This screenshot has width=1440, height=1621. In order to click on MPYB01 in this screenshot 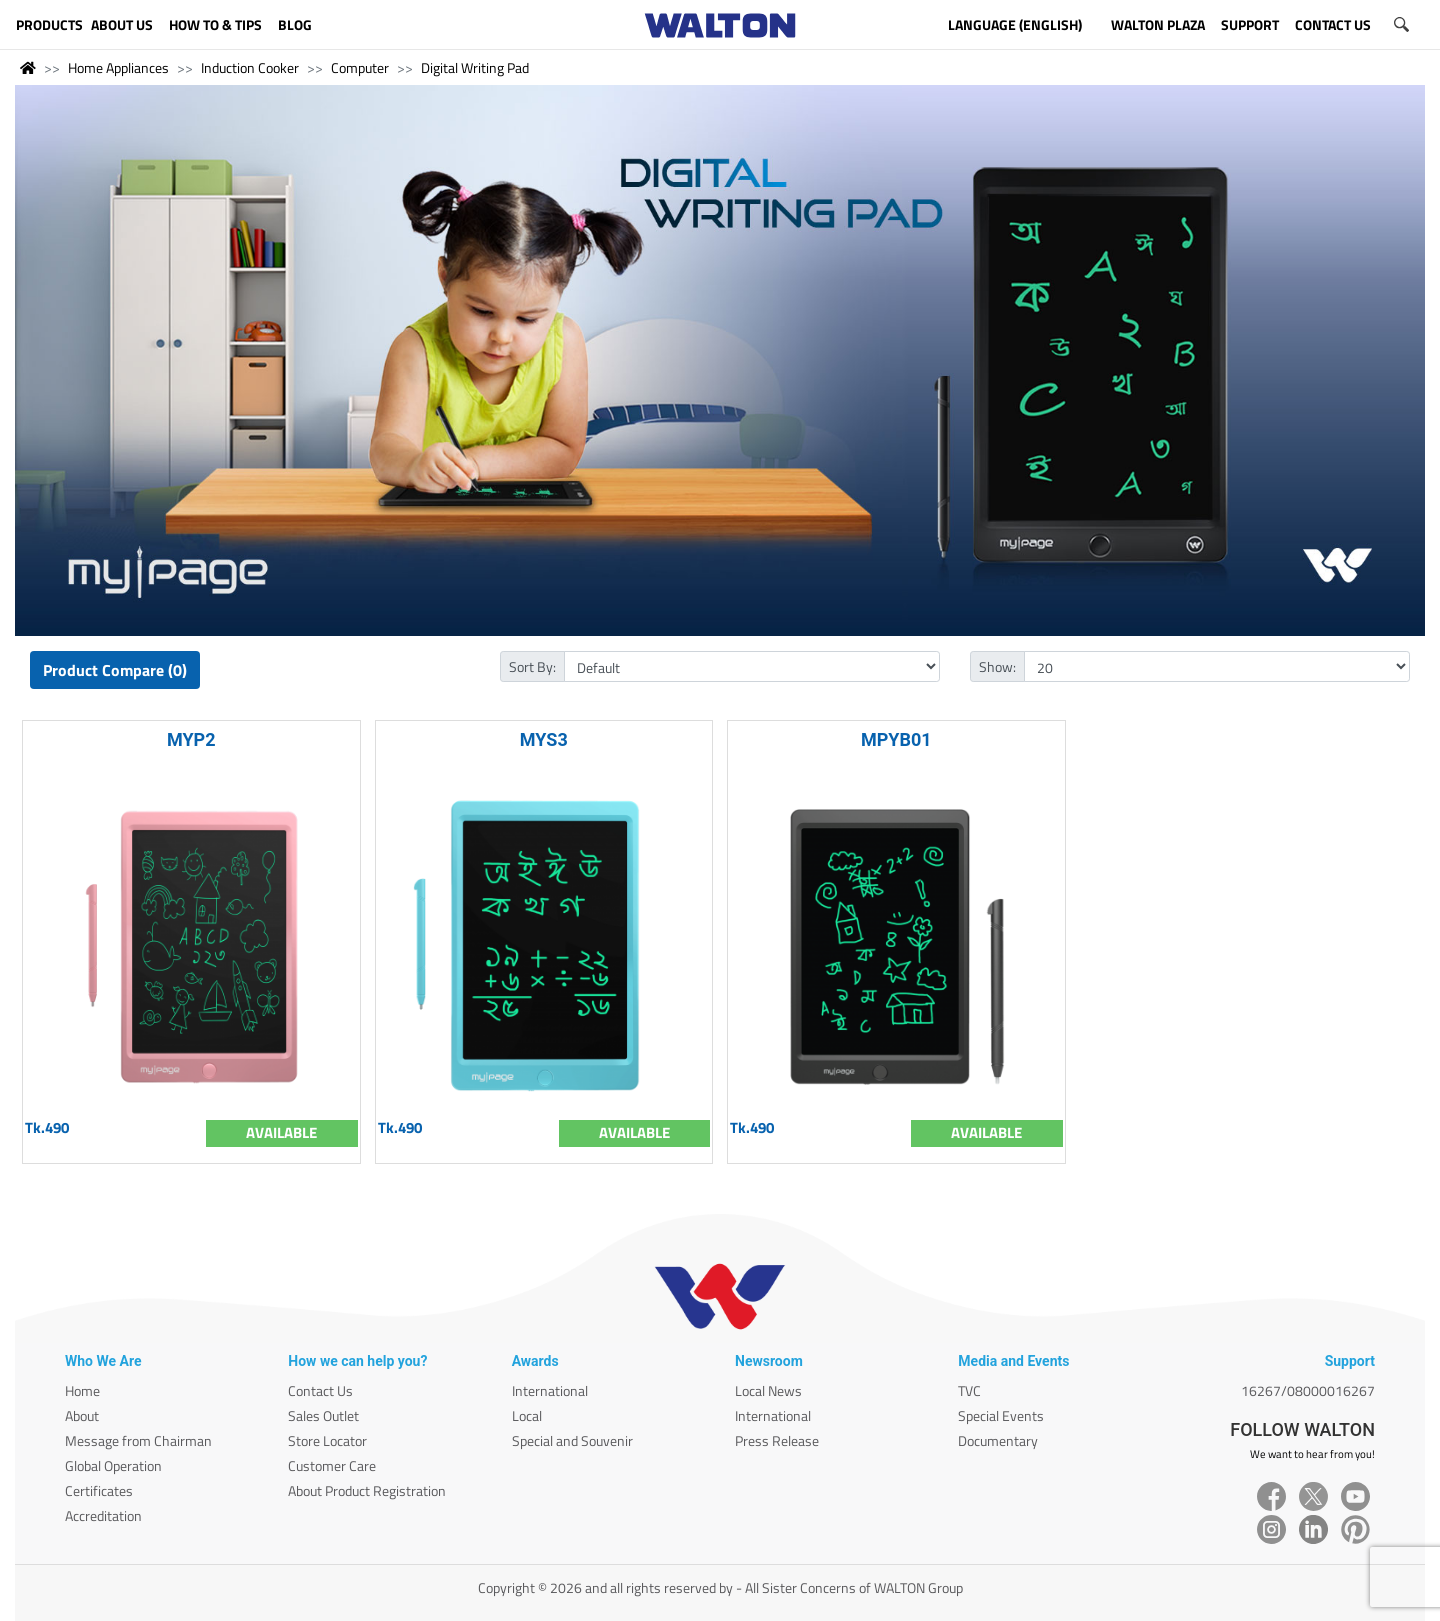, I will do `click(896, 739)`.